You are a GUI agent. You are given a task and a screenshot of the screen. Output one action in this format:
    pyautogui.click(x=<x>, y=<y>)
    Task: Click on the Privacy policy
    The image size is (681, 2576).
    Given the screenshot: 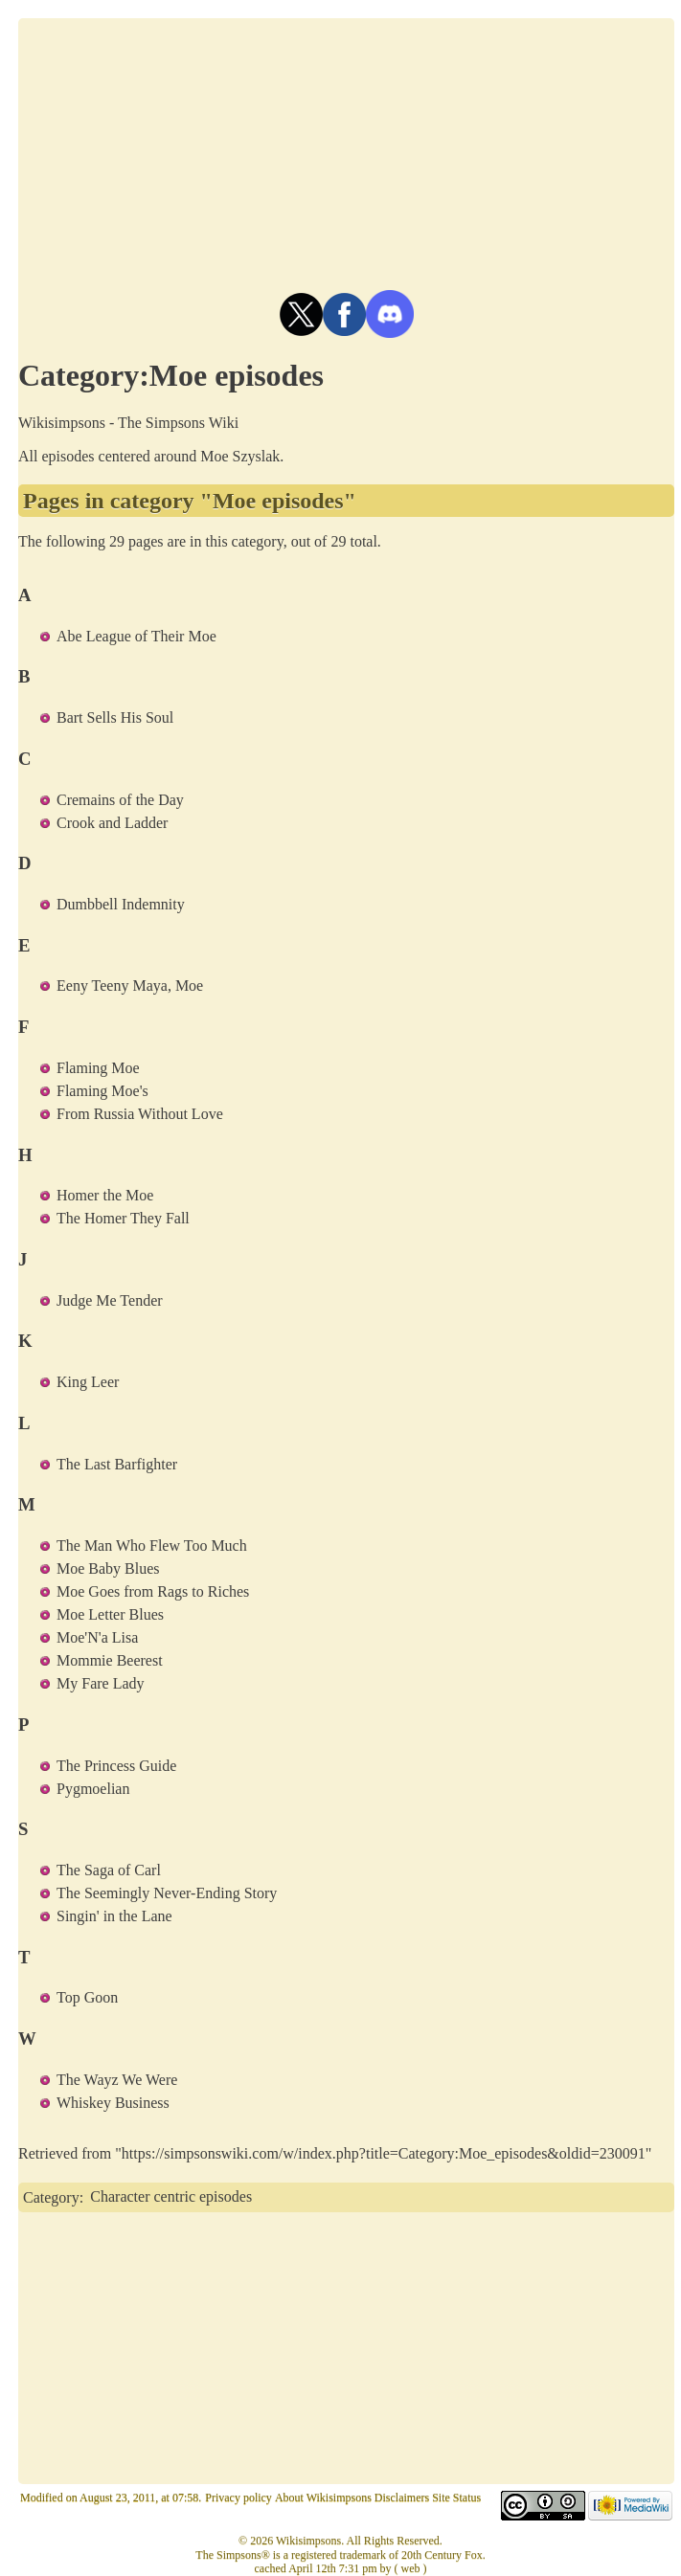 What is the action you would take?
    pyautogui.click(x=238, y=2497)
    